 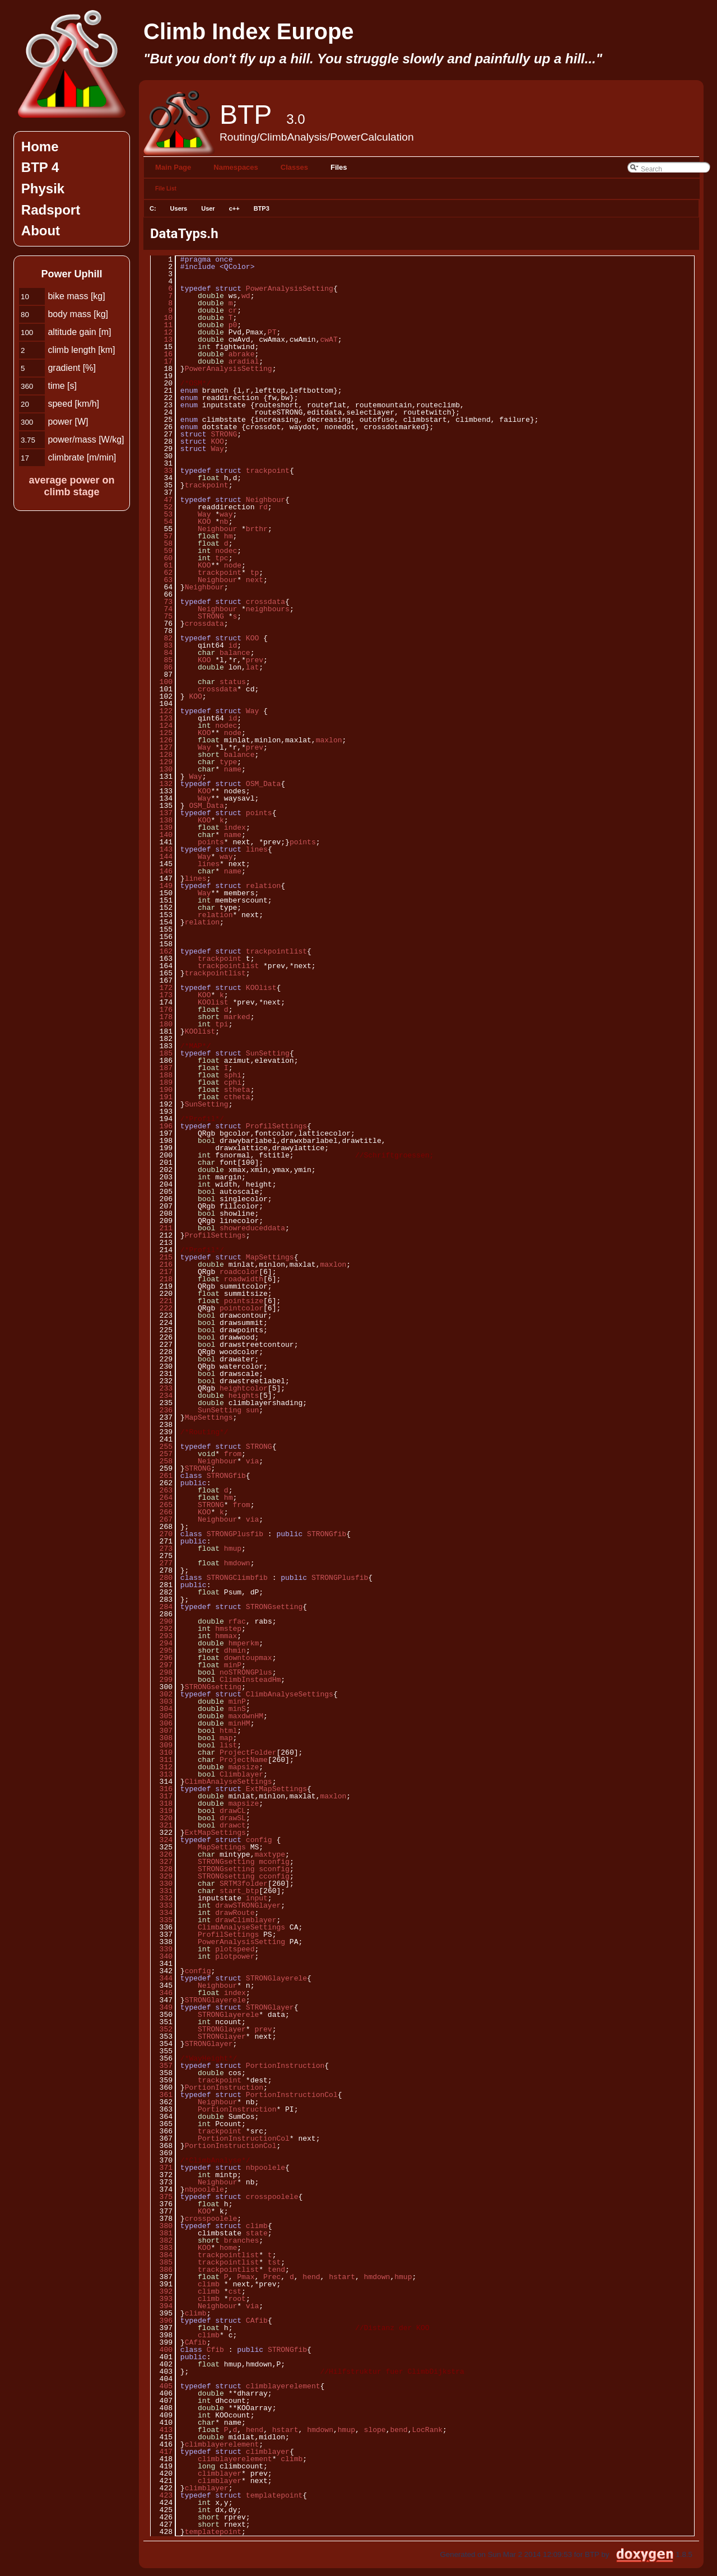 I want to click on 295, so click(x=162, y=1650).